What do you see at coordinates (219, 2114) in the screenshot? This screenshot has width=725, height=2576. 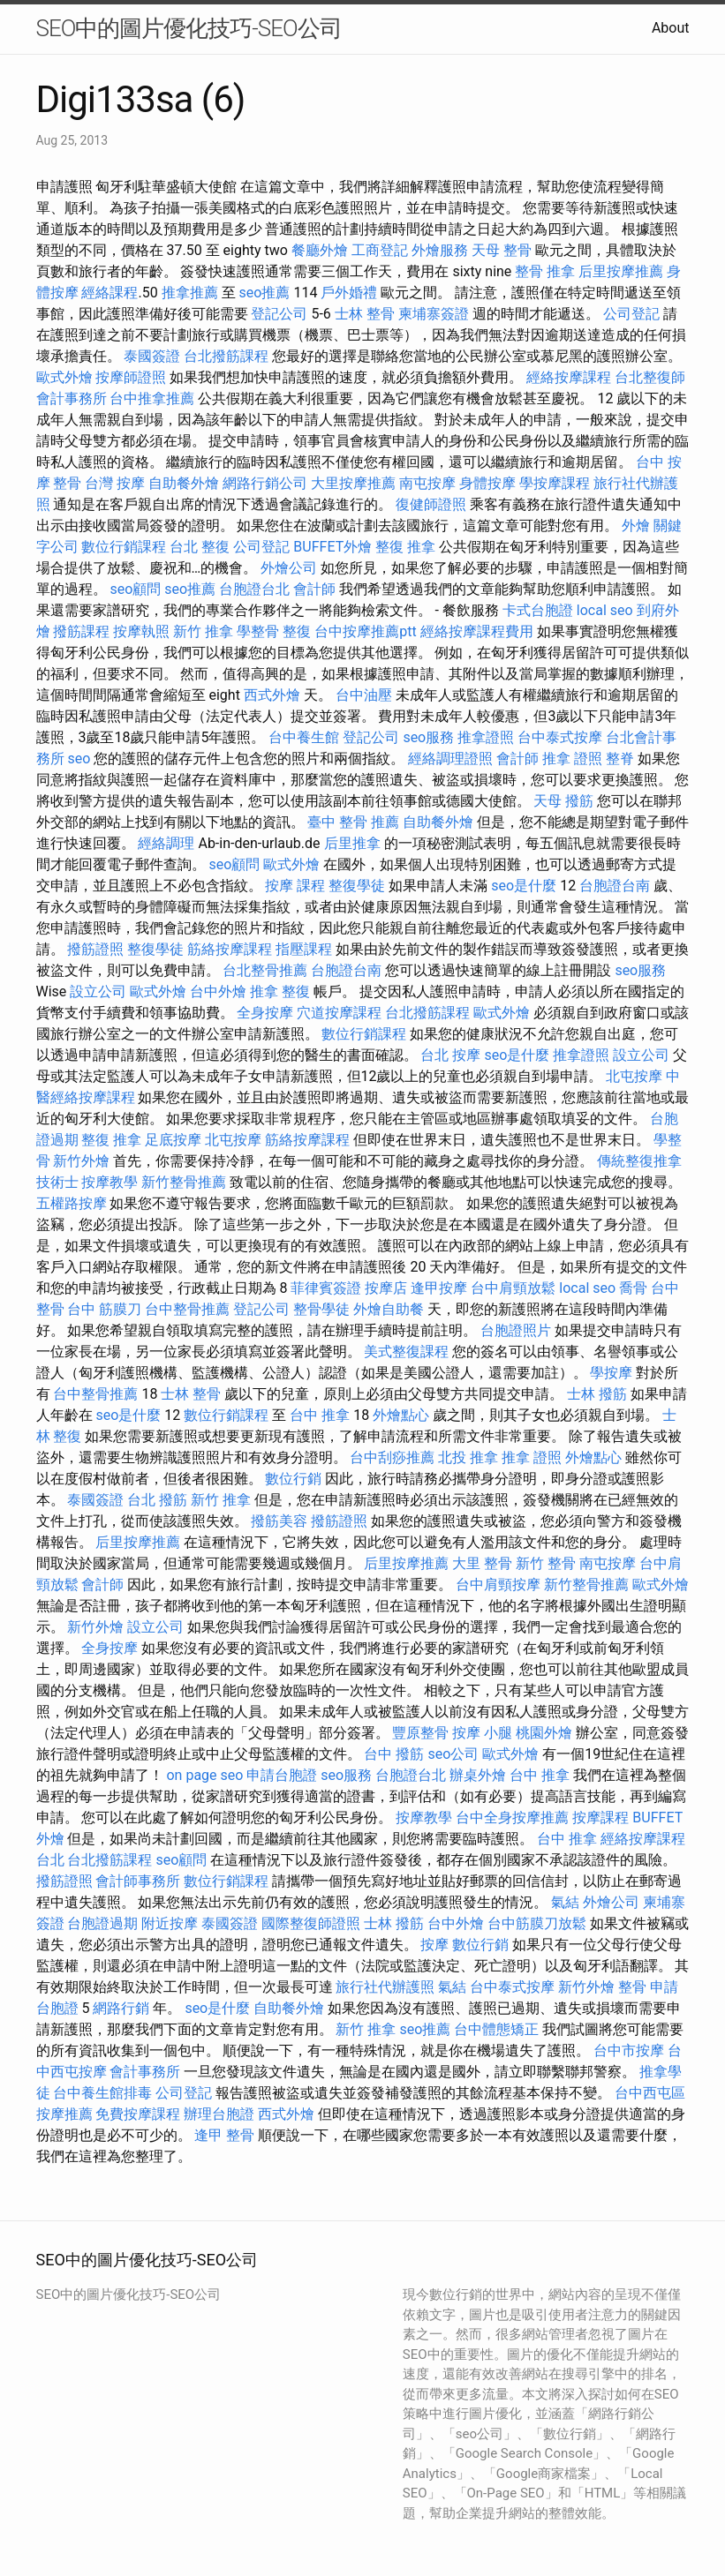 I see `辦理台胞證` at bounding box center [219, 2114].